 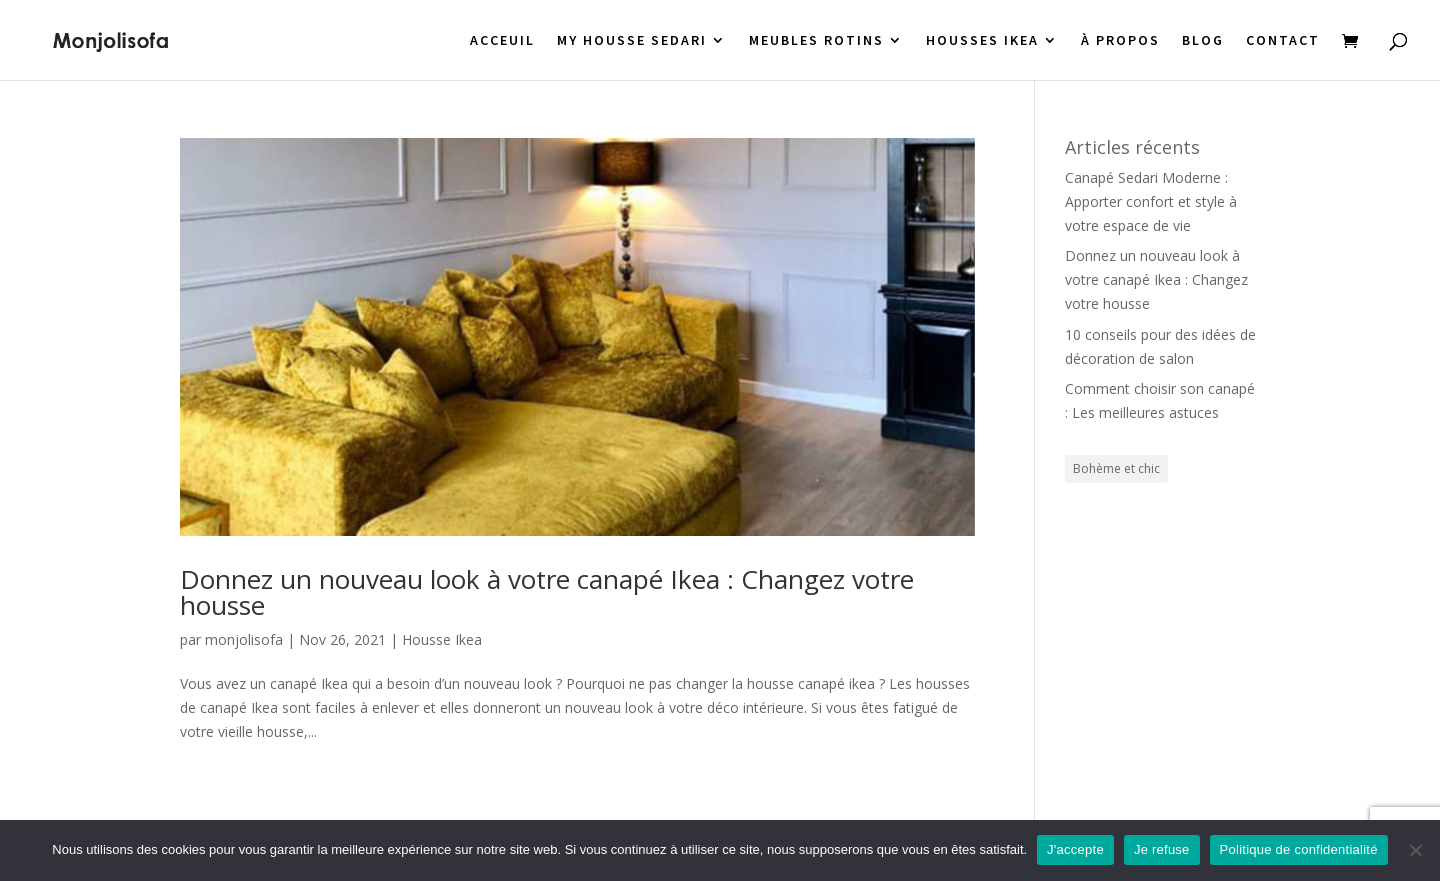 What do you see at coordinates (1120, 41) in the screenshot?
I see `À PROPOS` at bounding box center [1120, 41].